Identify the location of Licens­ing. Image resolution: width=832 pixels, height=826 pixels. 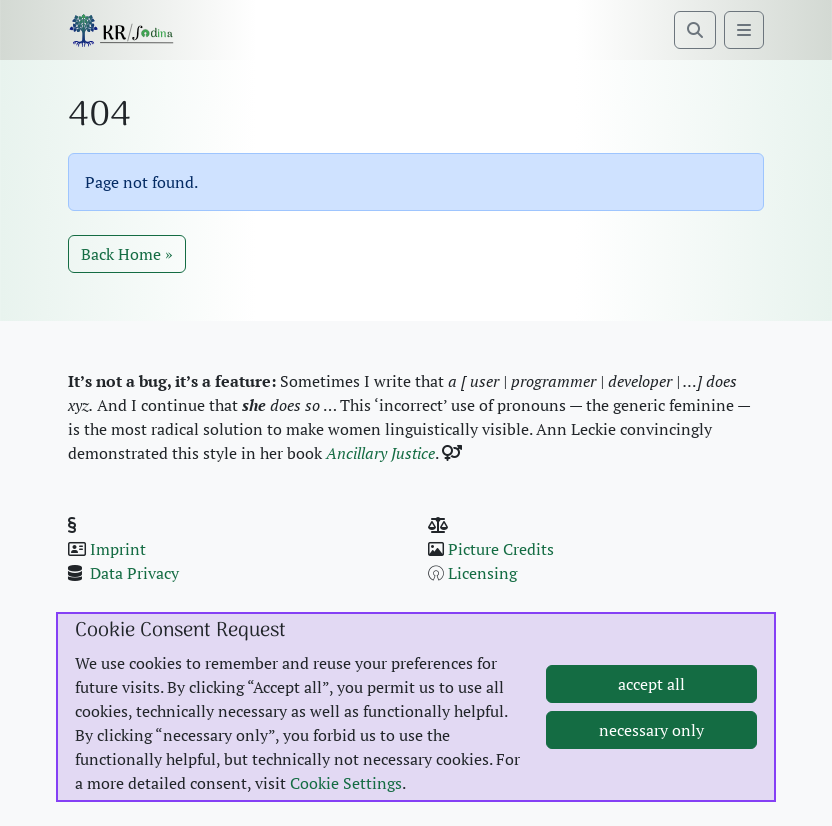
(482, 573).